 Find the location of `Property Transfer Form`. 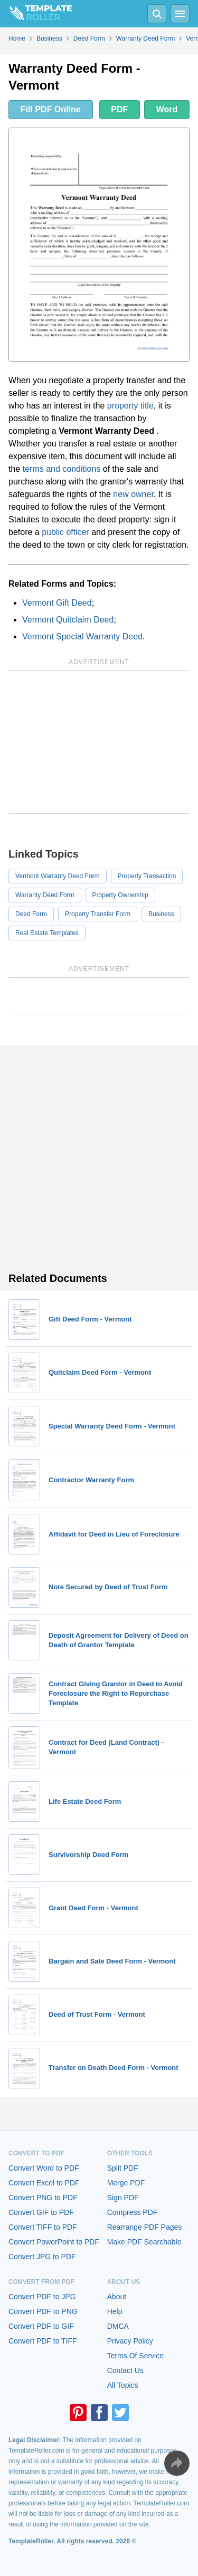

Property Transfer Form is located at coordinates (97, 914).